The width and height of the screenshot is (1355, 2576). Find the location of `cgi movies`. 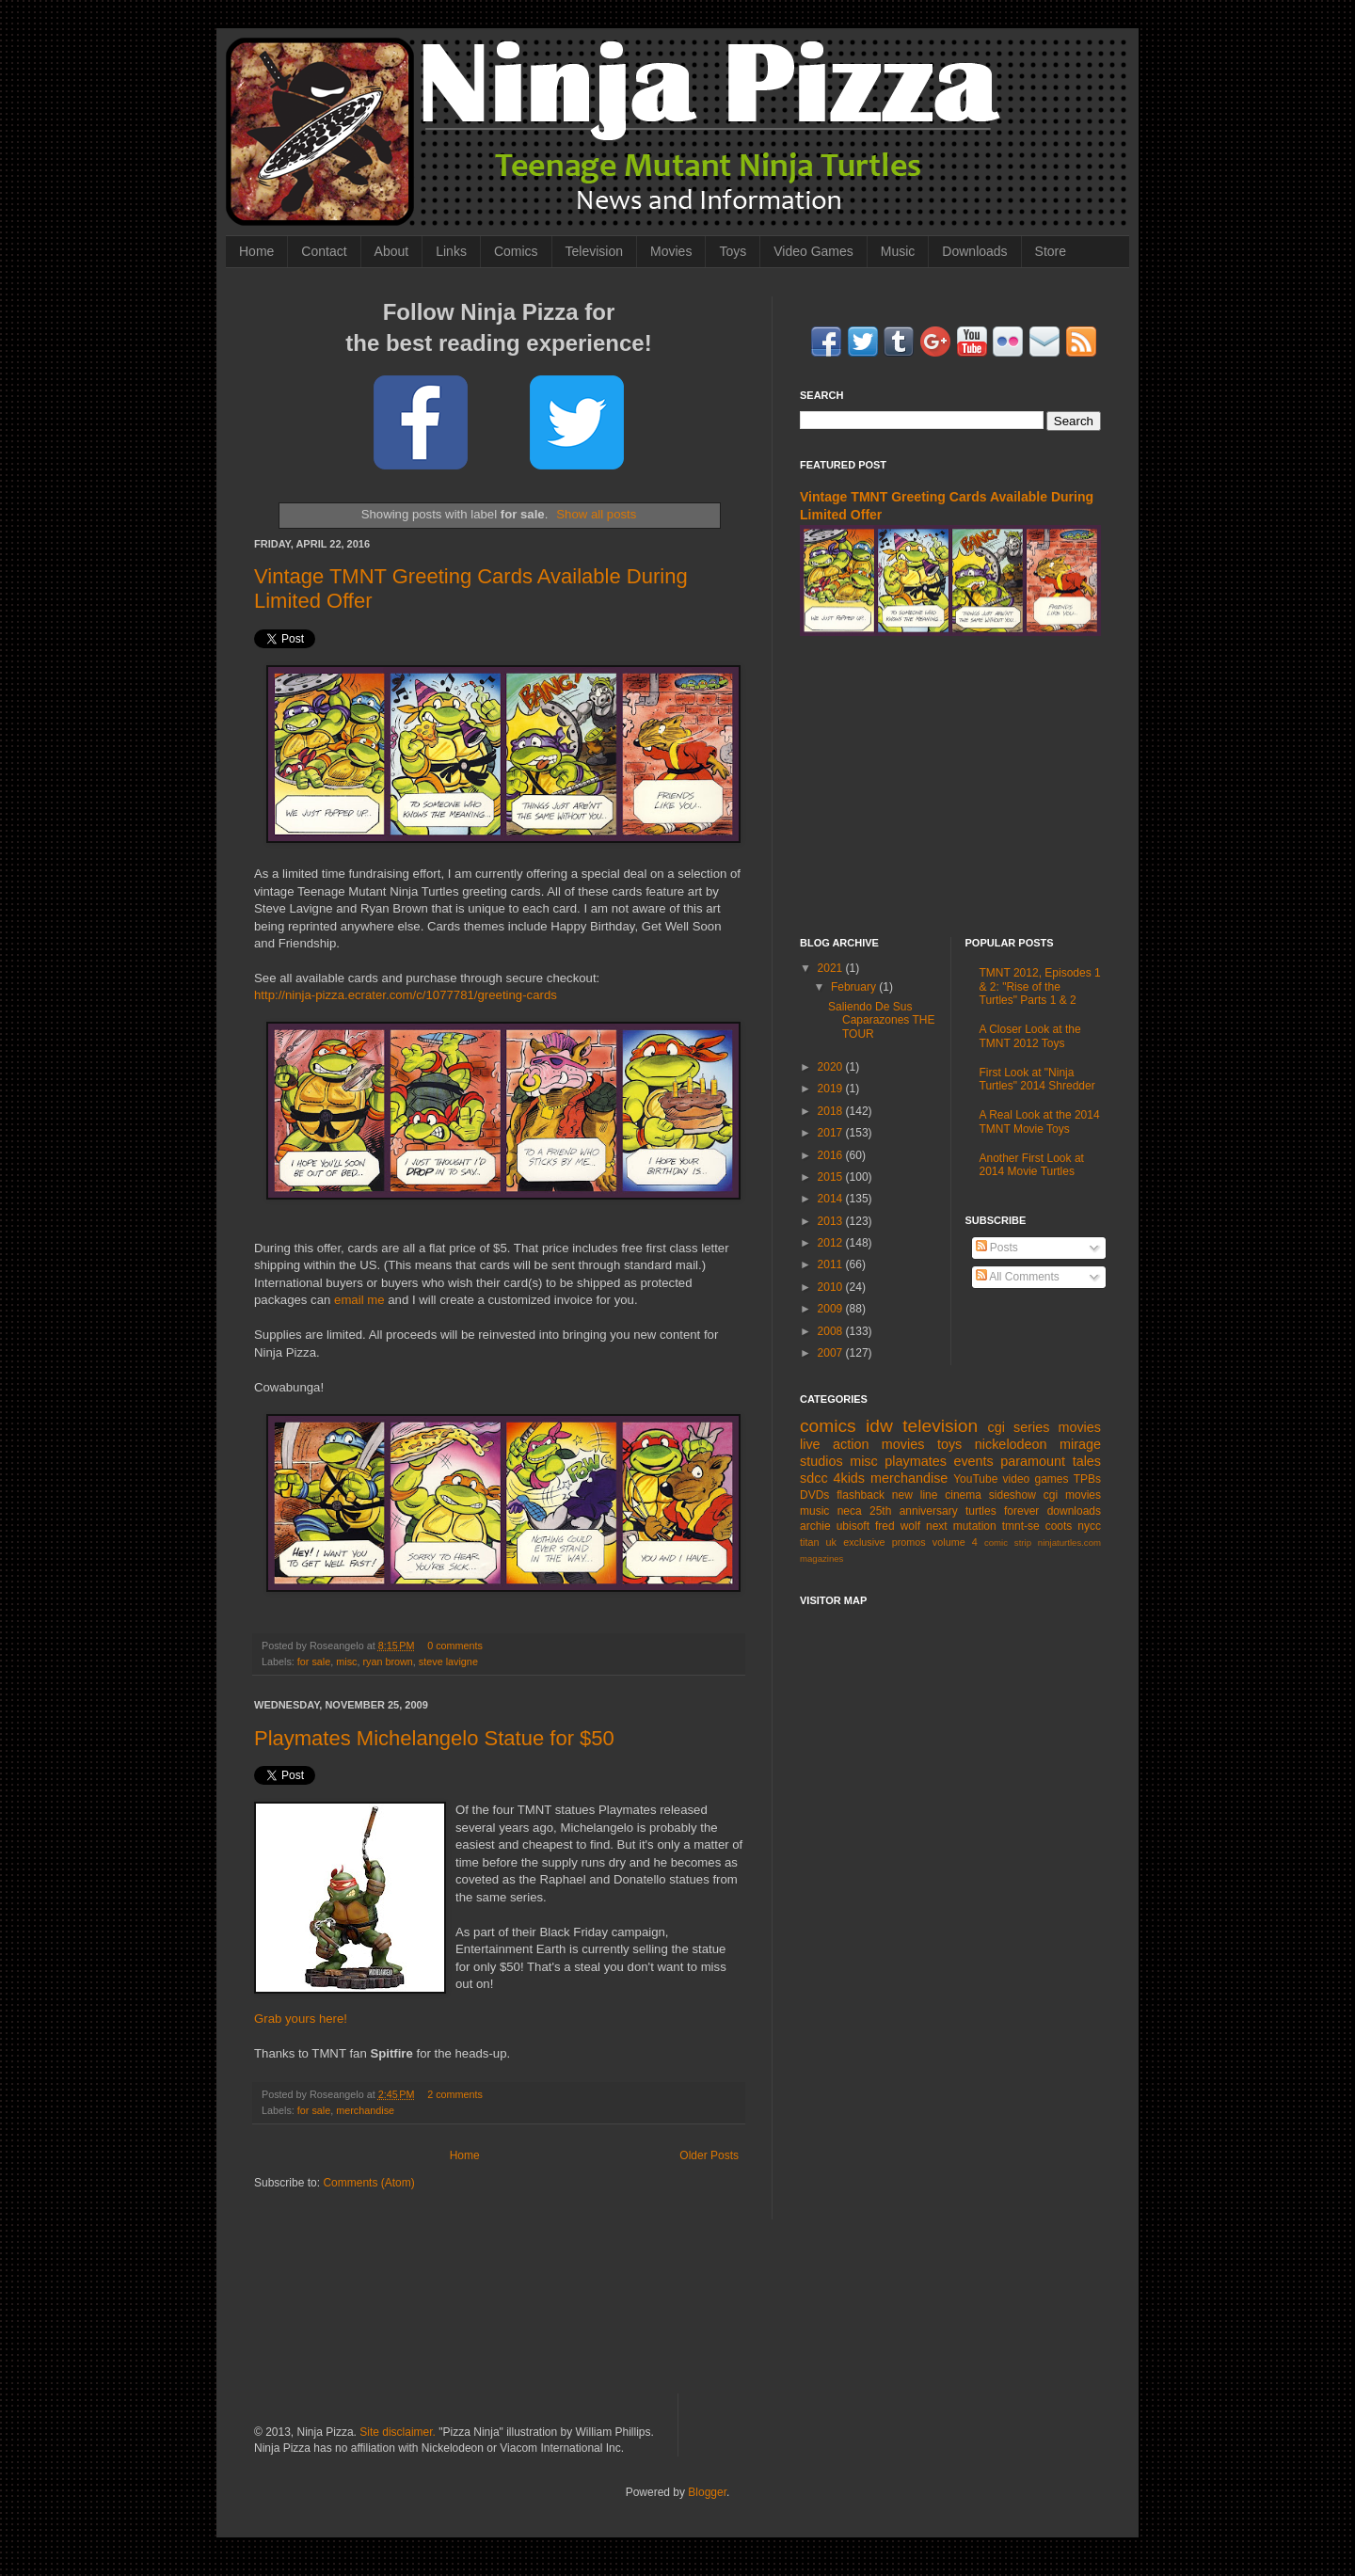

cgi movies is located at coordinates (1072, 1495).